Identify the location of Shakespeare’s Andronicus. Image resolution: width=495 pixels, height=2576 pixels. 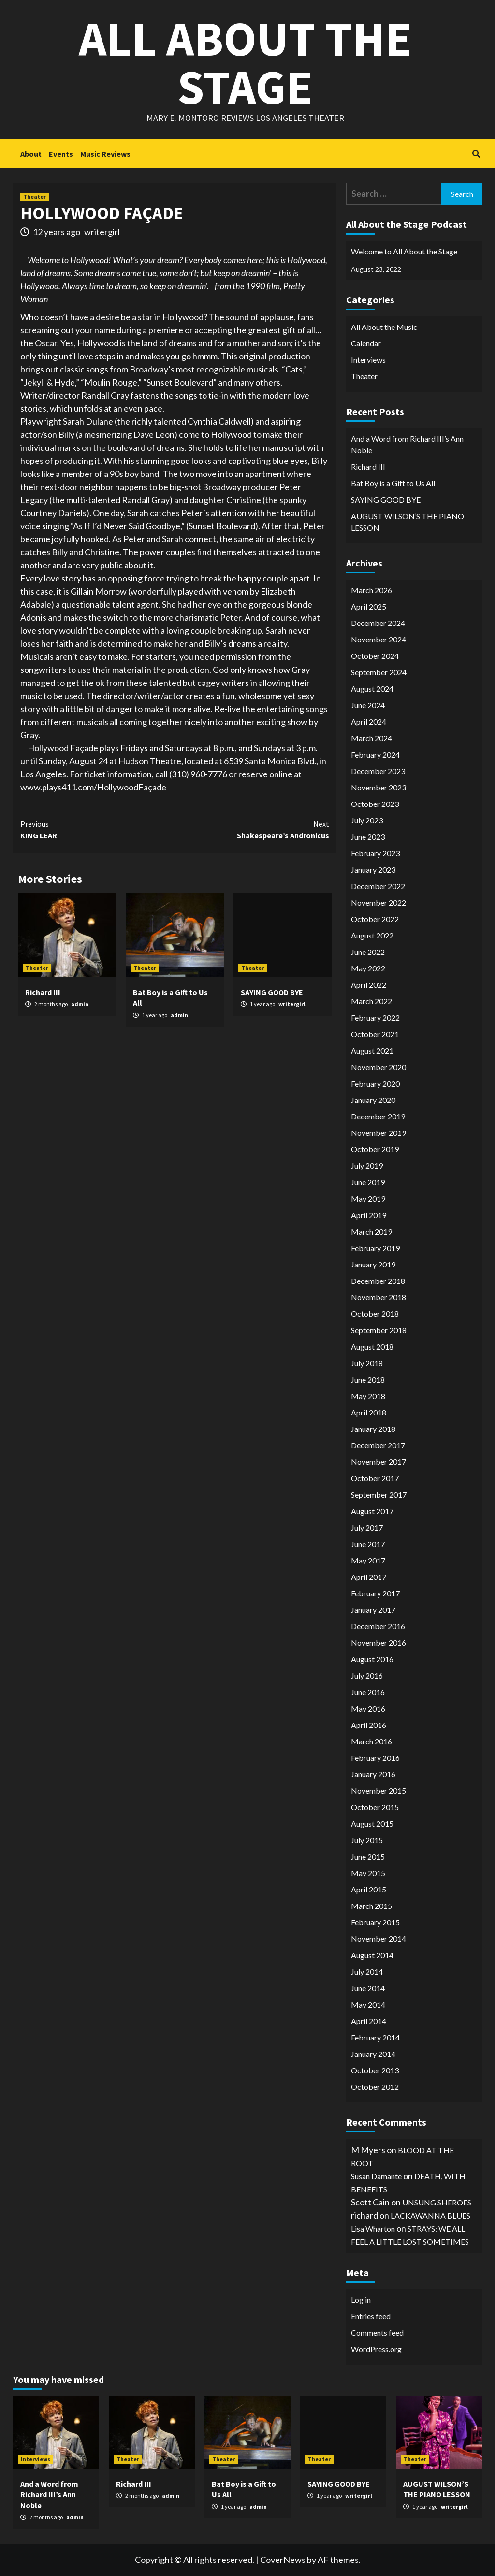
(252, 829).